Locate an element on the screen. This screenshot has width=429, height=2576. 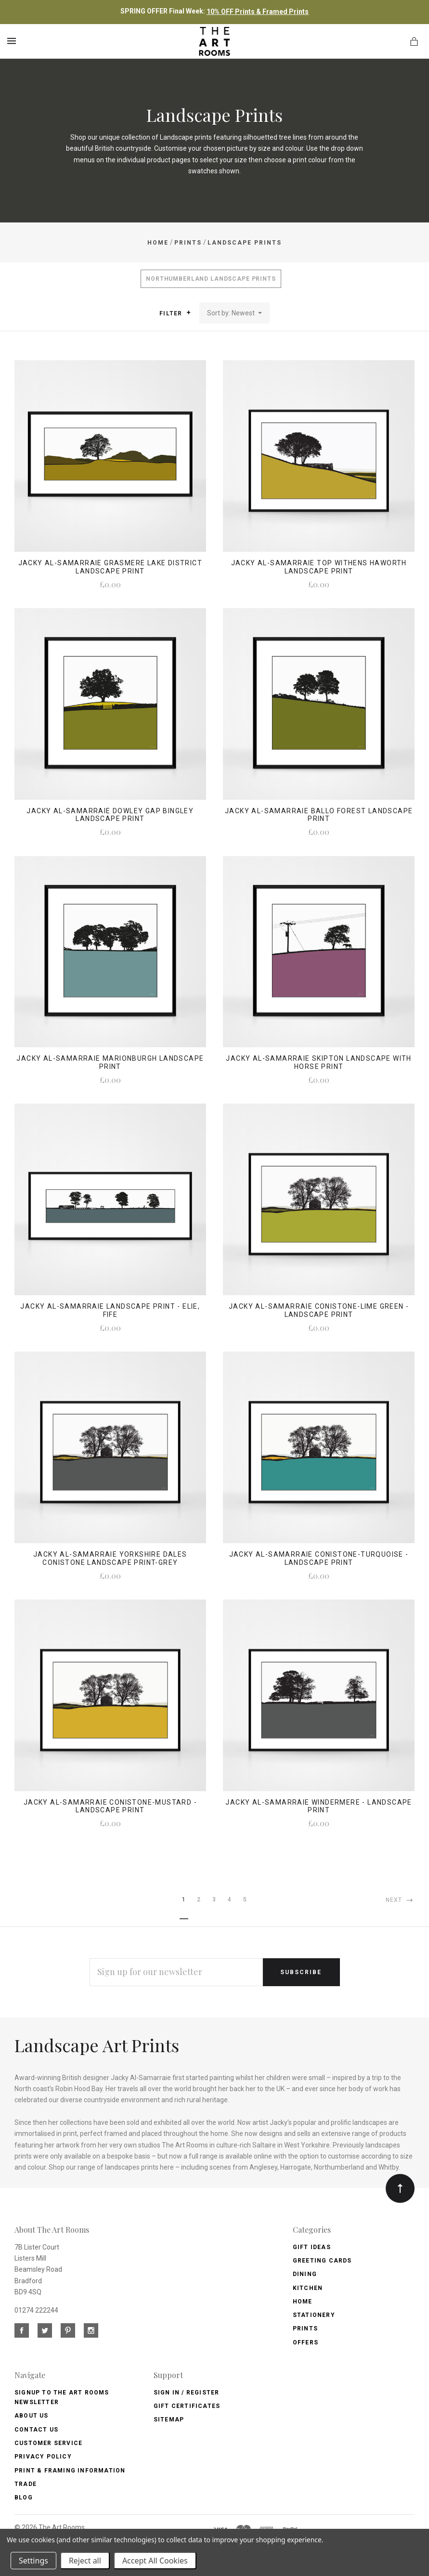
Contact us is located at coordinates (36, 2429).